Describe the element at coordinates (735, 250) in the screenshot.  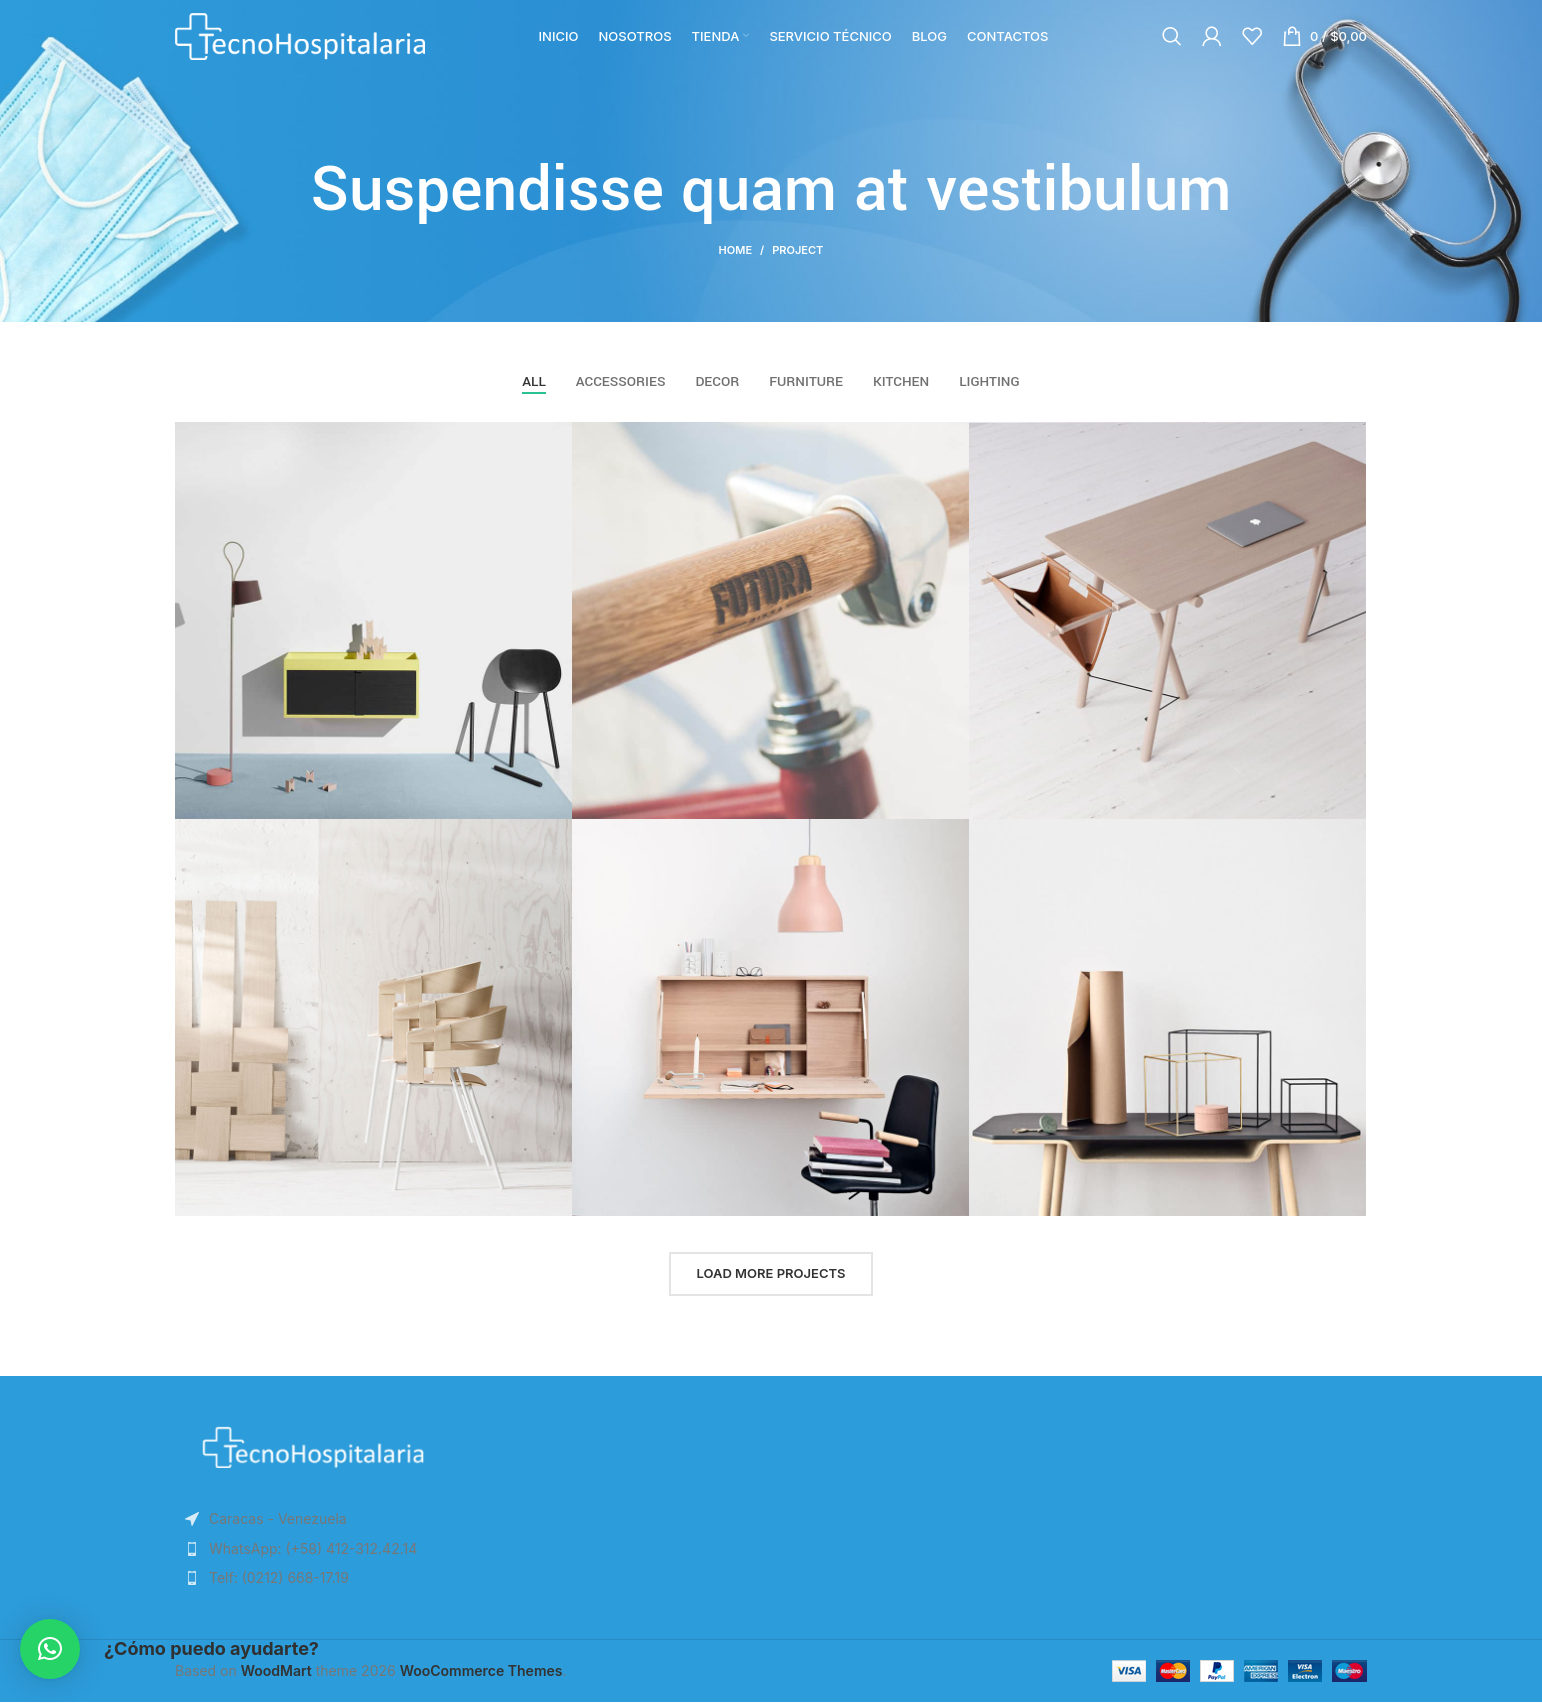
I see `Home` at that location.